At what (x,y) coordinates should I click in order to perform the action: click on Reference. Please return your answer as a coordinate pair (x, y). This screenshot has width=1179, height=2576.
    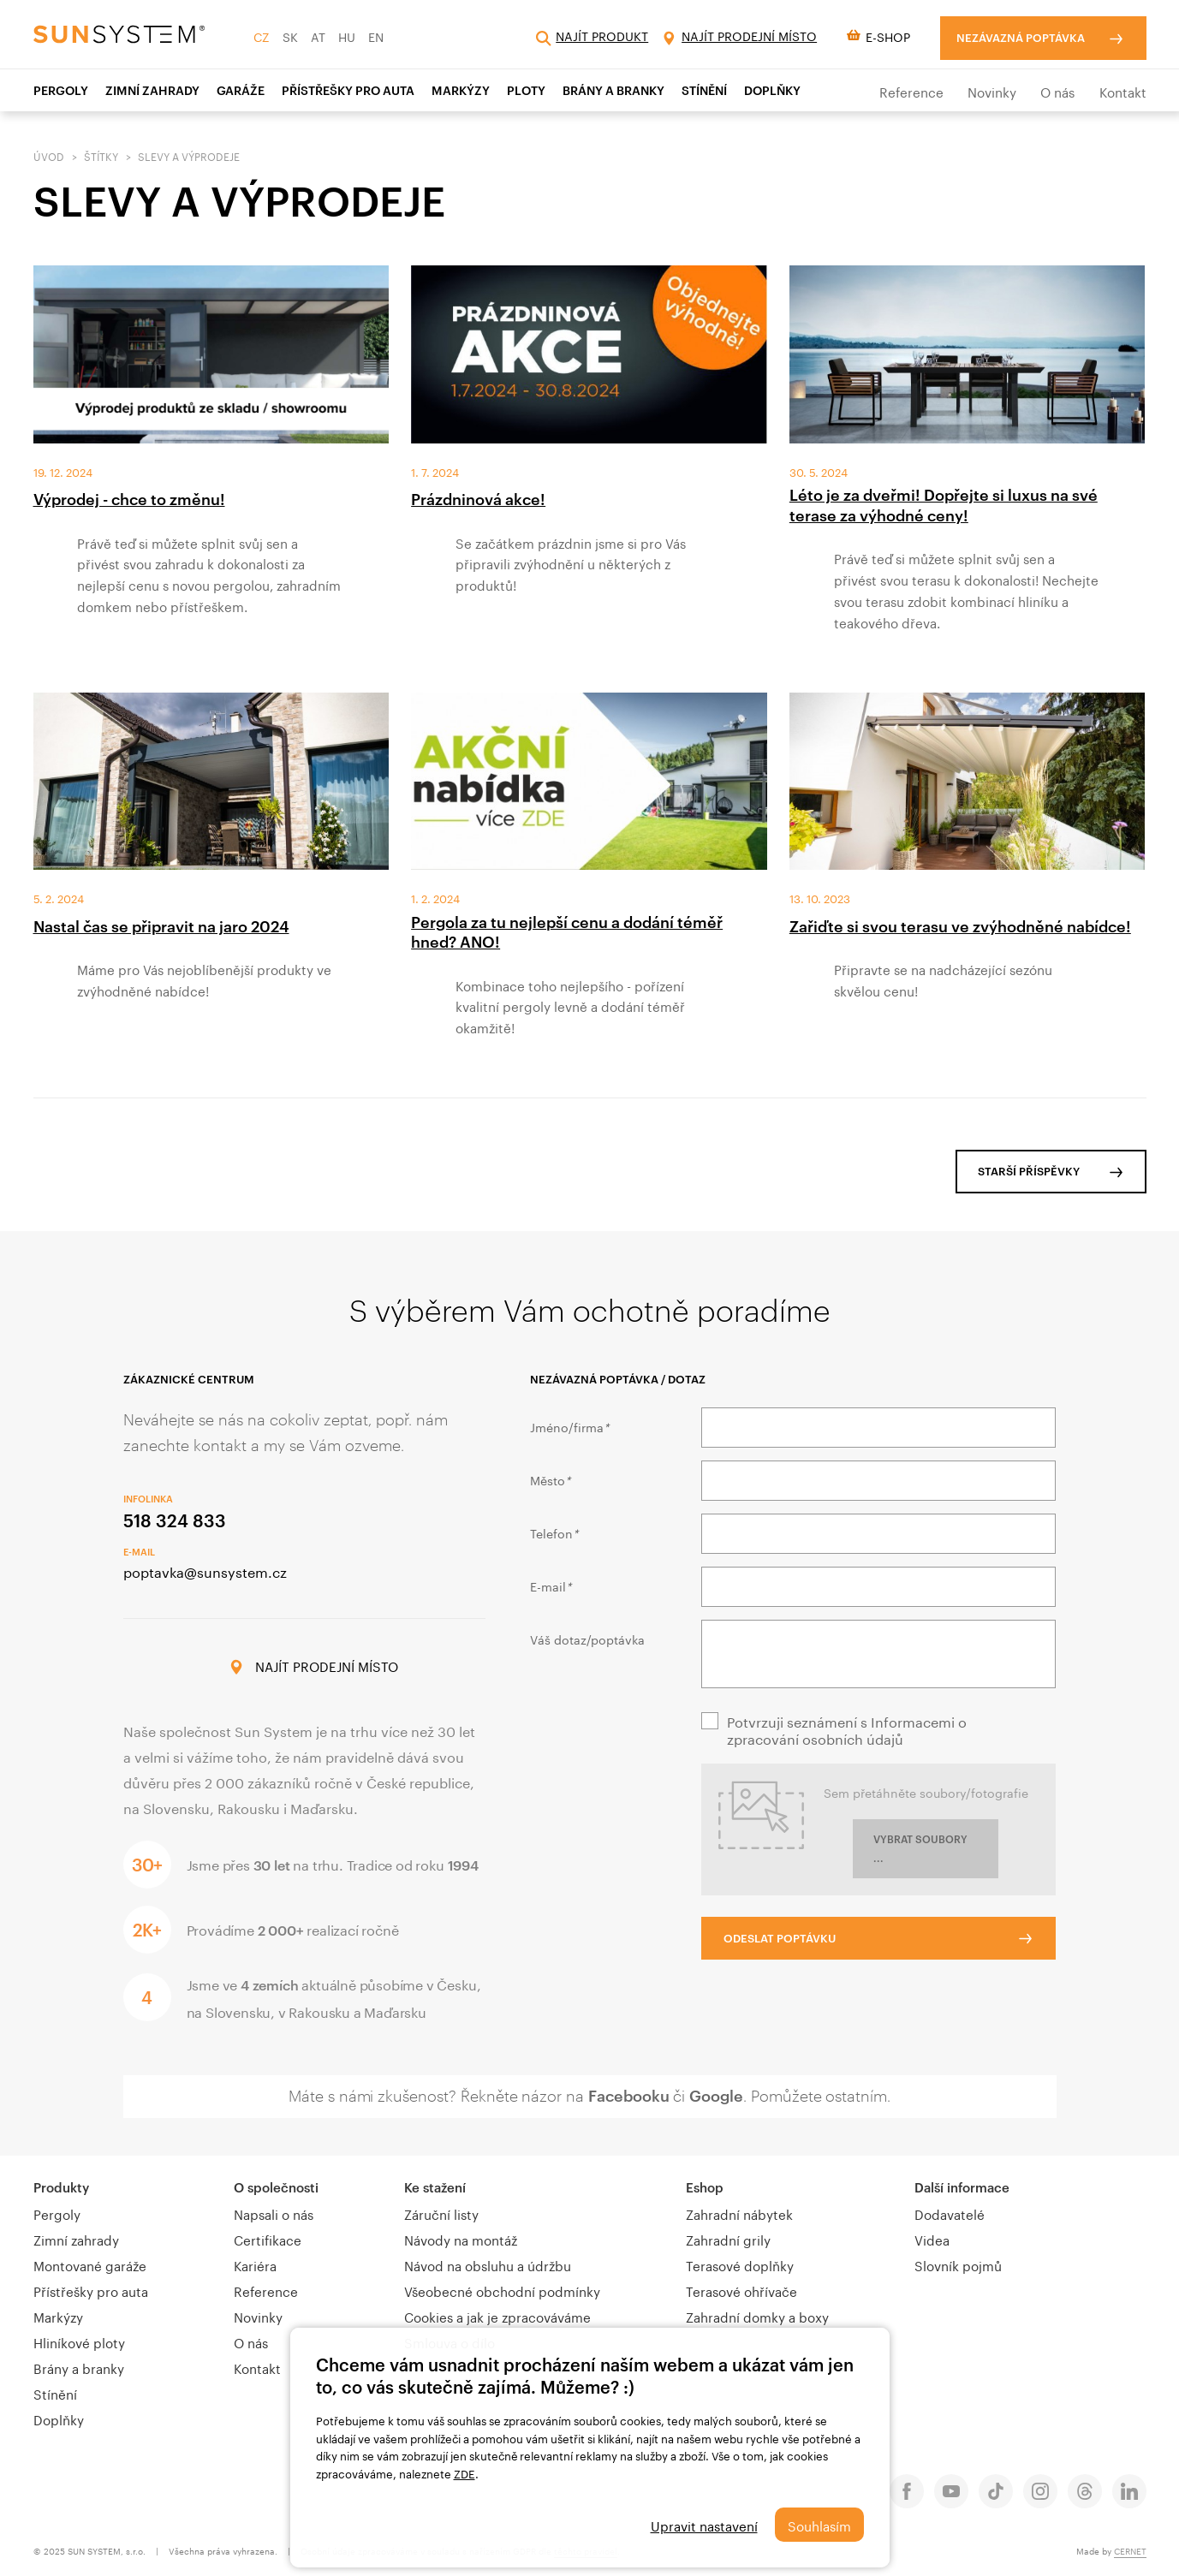
    Looking at the image, I should click on (911, 90).